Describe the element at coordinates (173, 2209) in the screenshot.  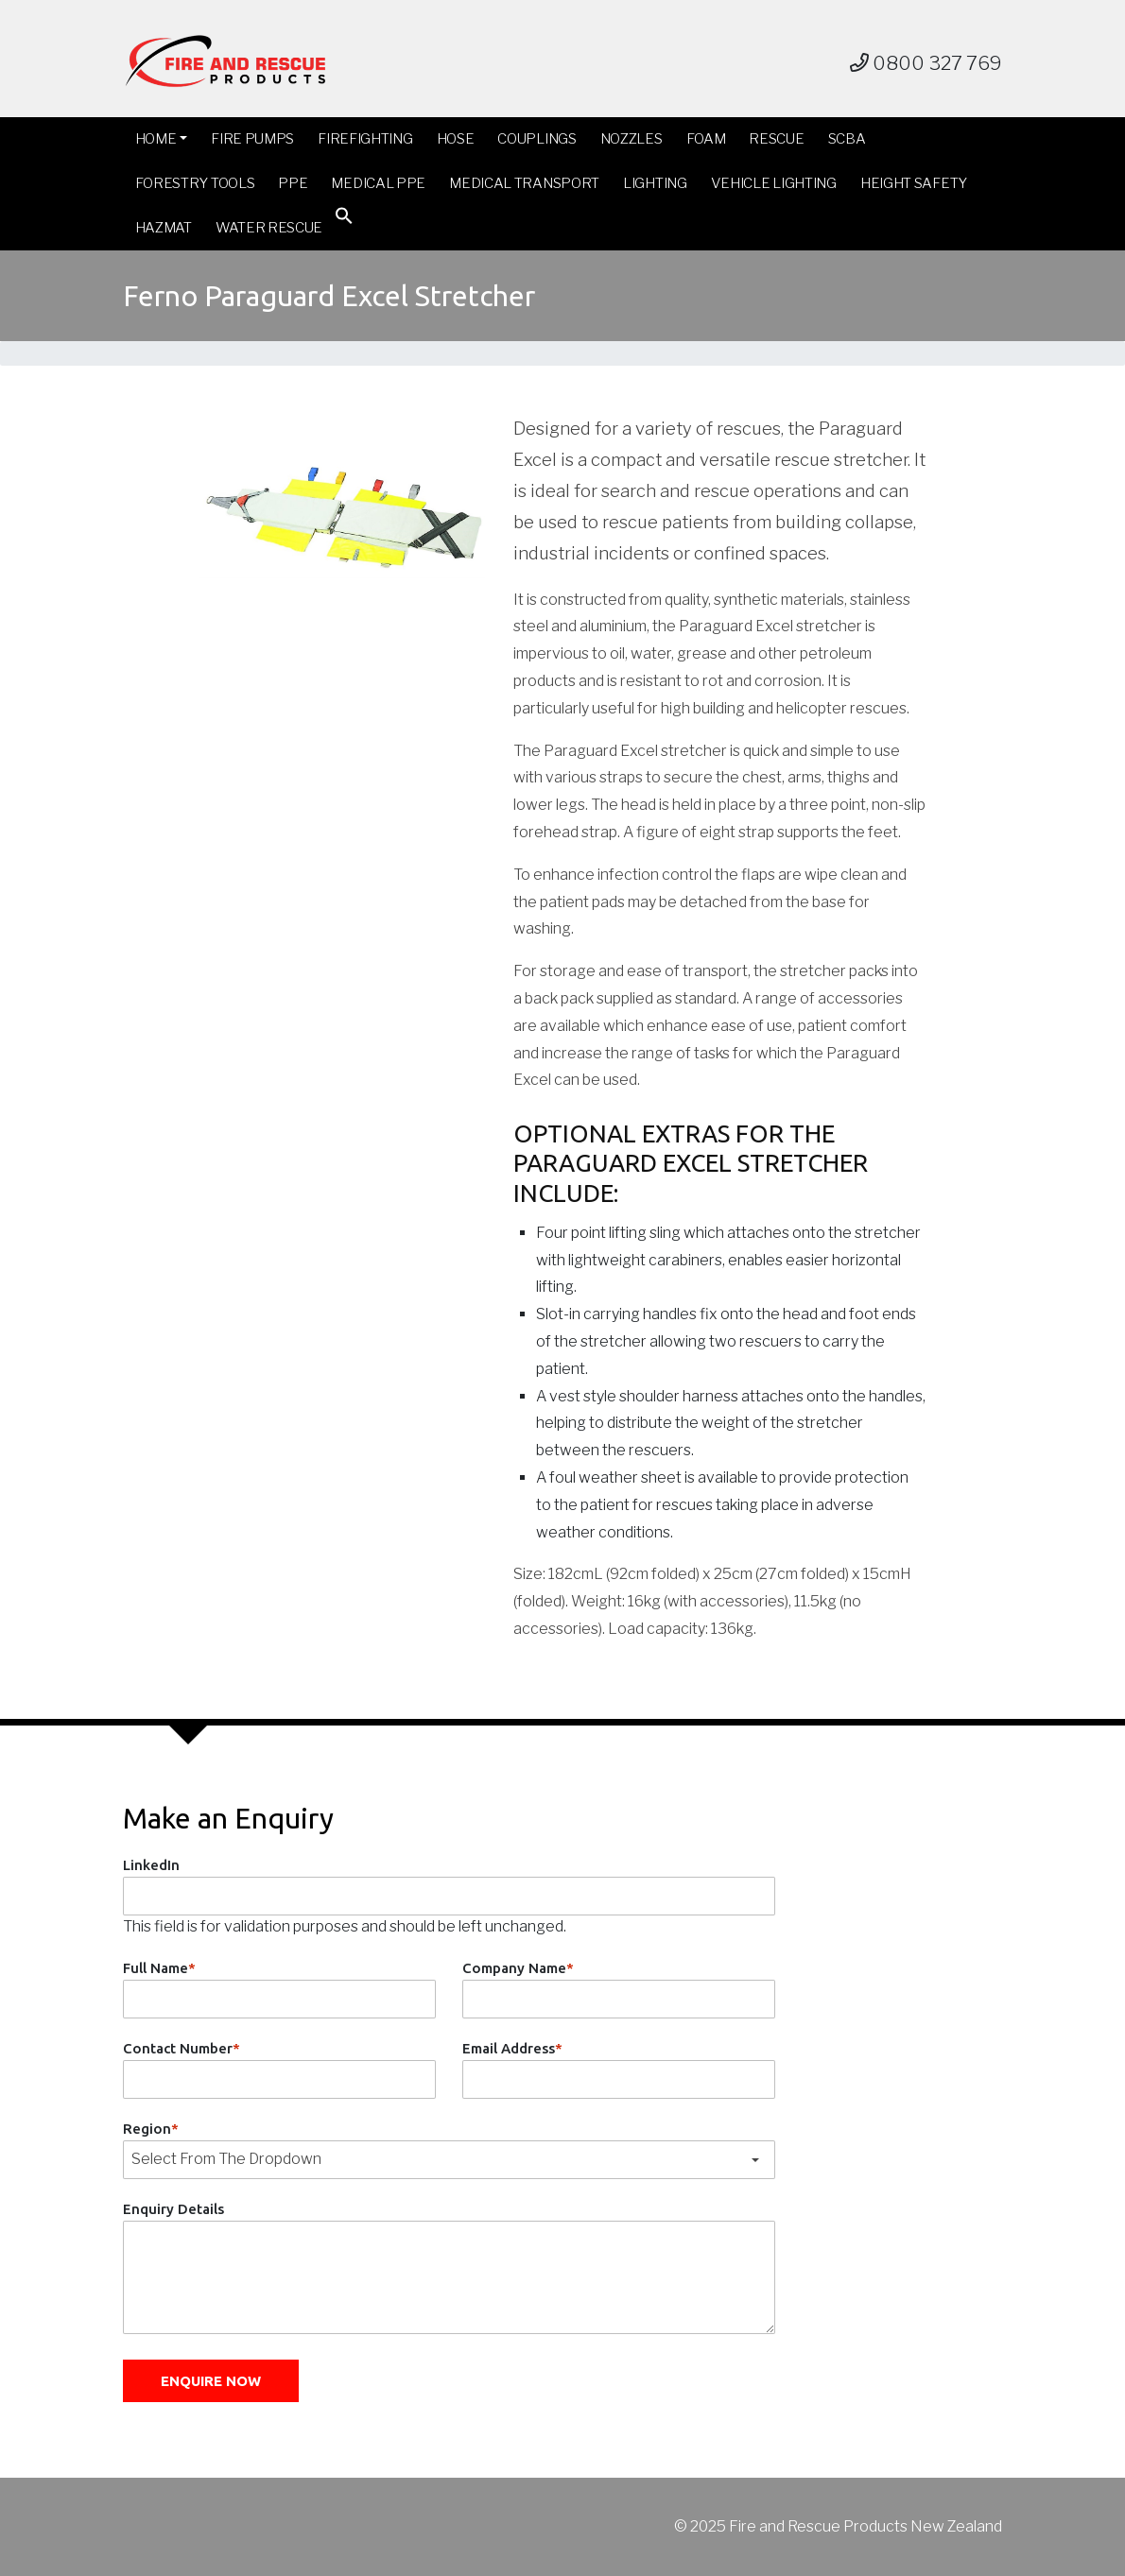
I see `Enquiry Details` at that location.